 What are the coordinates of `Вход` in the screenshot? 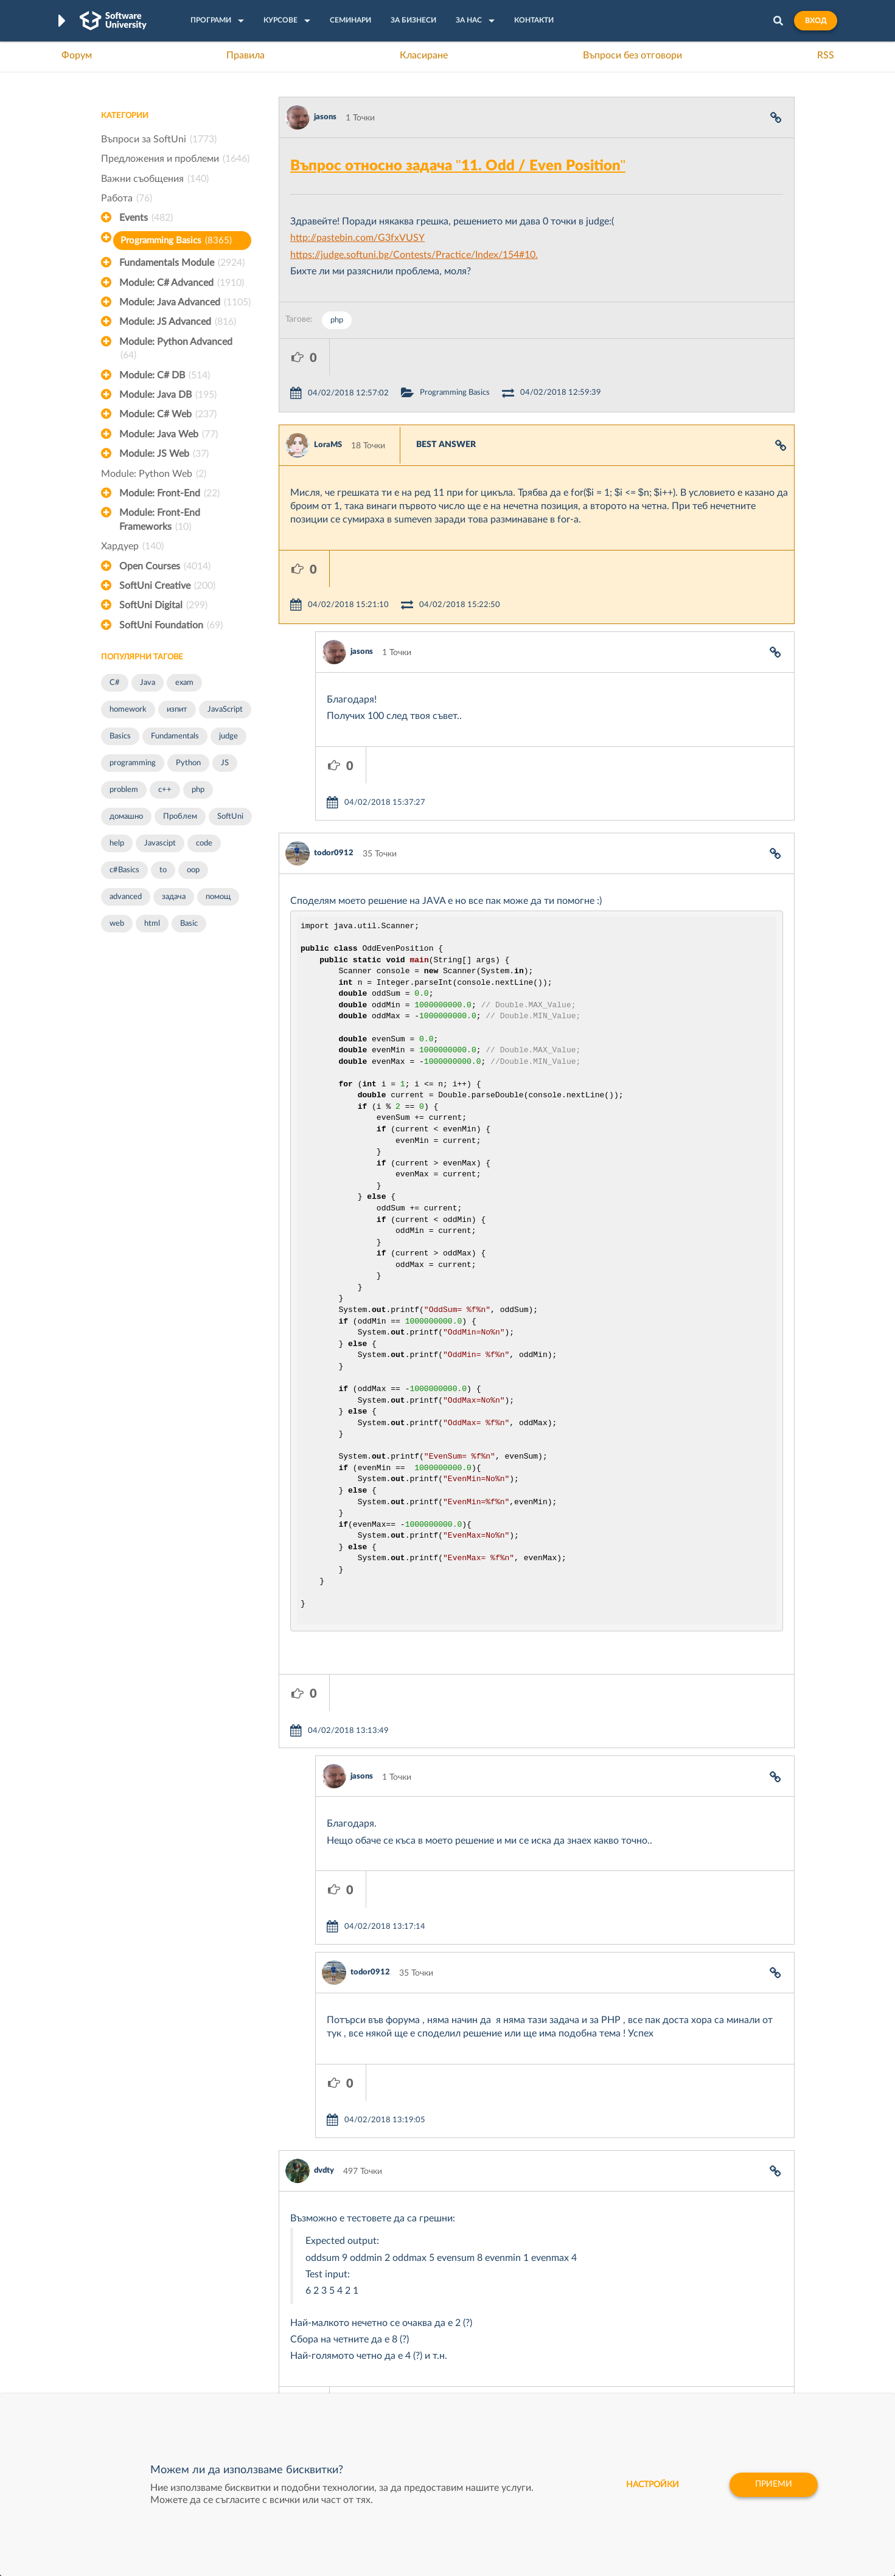 It's located at (815, 20).